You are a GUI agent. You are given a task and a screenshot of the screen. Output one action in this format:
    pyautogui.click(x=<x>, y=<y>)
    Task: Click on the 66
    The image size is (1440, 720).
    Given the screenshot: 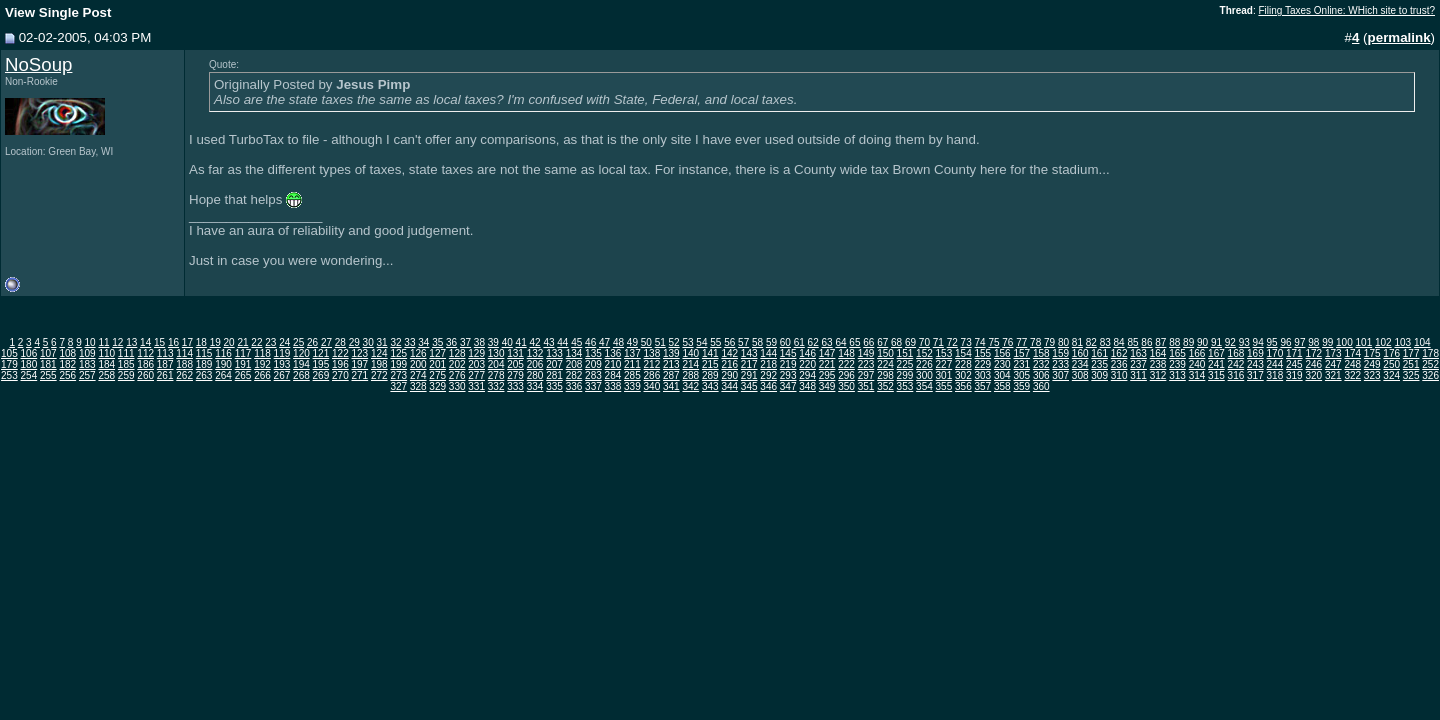 What is the action you would take?
    pyautogui.click(x=868, y=342)
    